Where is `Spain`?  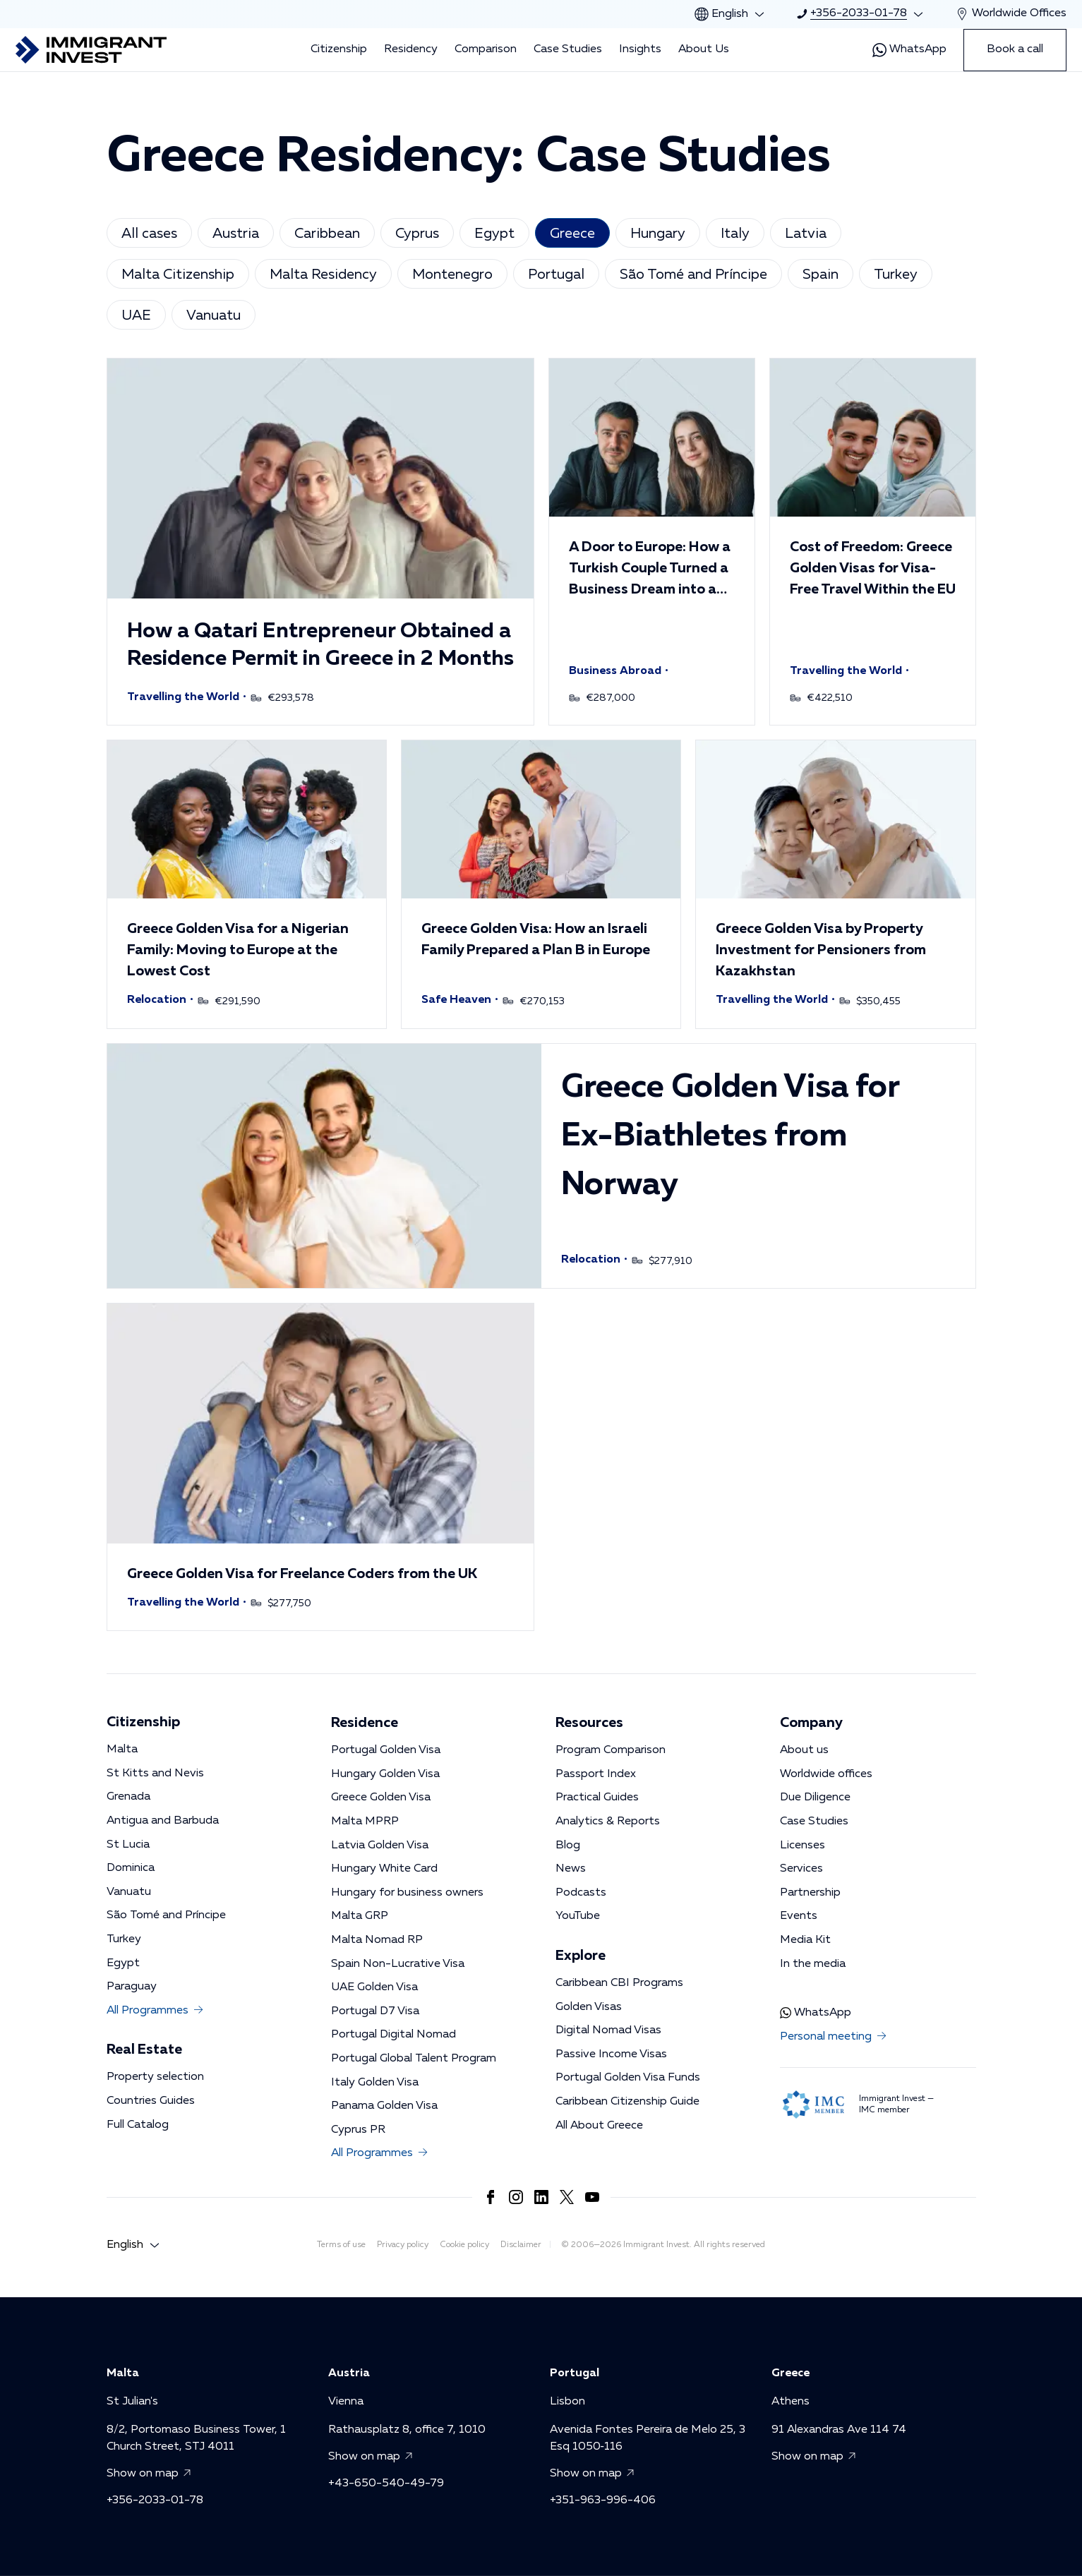 Spain is located at coordinates (820, 274).